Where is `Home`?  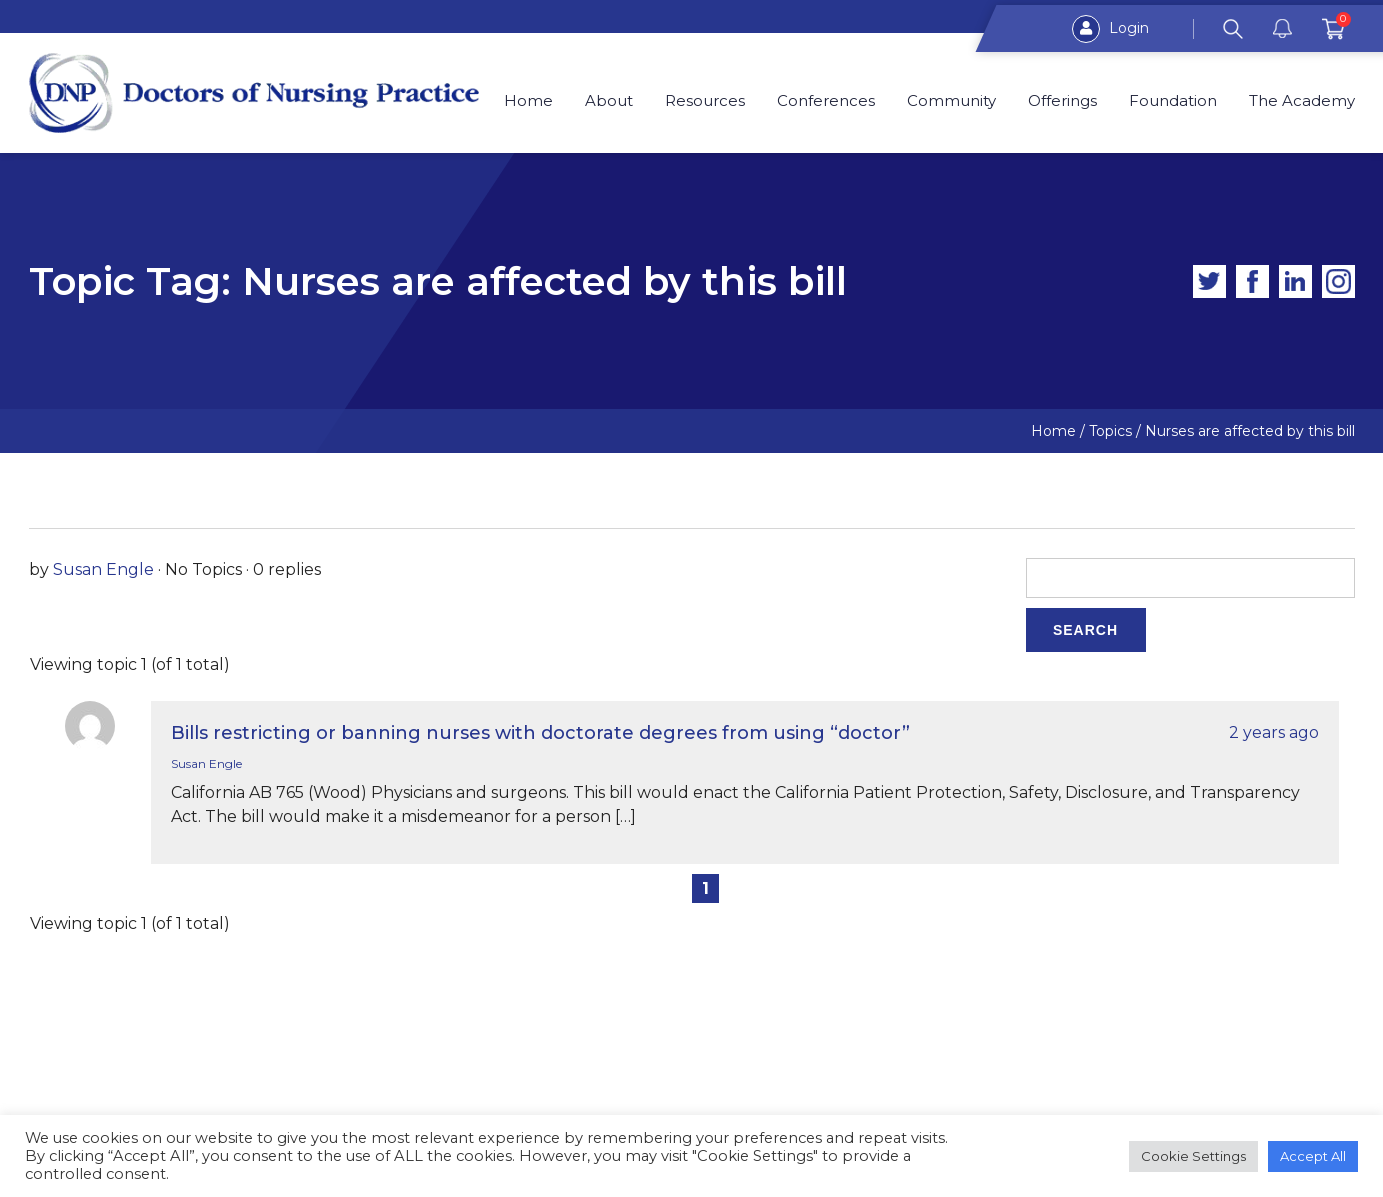
Home is located at coordinates (529, 101).